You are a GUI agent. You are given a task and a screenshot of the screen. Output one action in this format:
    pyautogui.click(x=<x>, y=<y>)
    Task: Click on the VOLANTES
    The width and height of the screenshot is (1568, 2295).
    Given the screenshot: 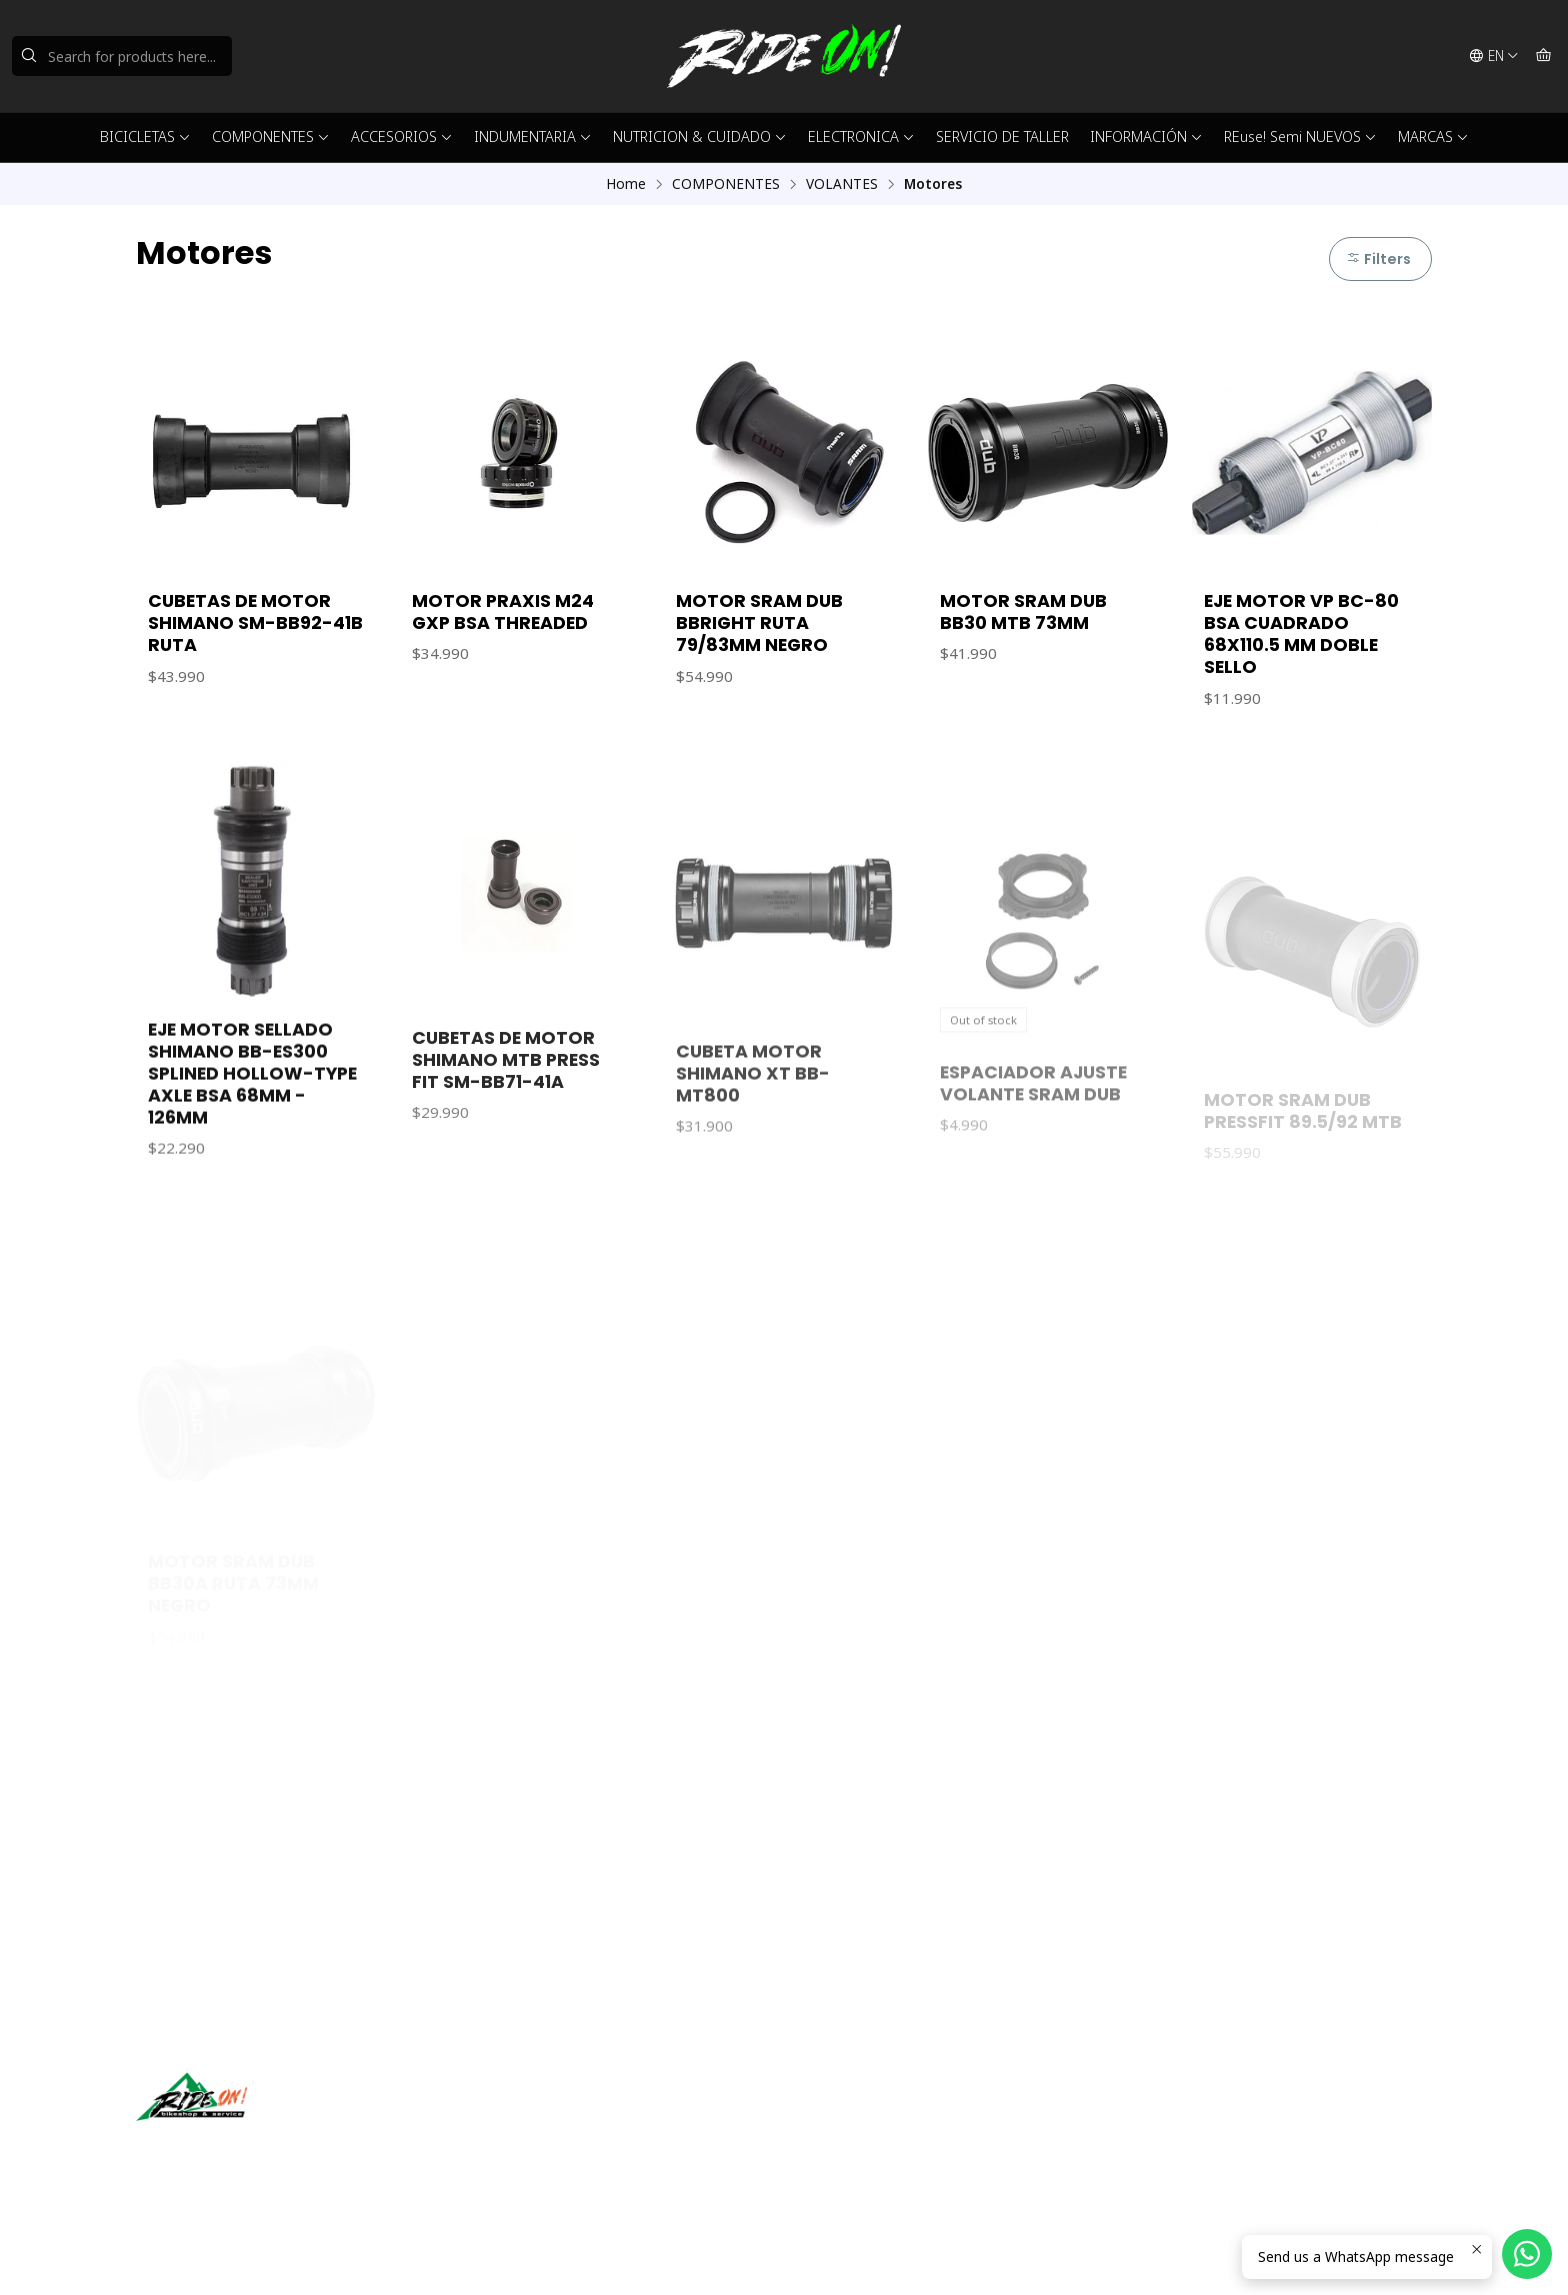 What is the action you would take?
    pyautogui.click(x=842, y=184)
    